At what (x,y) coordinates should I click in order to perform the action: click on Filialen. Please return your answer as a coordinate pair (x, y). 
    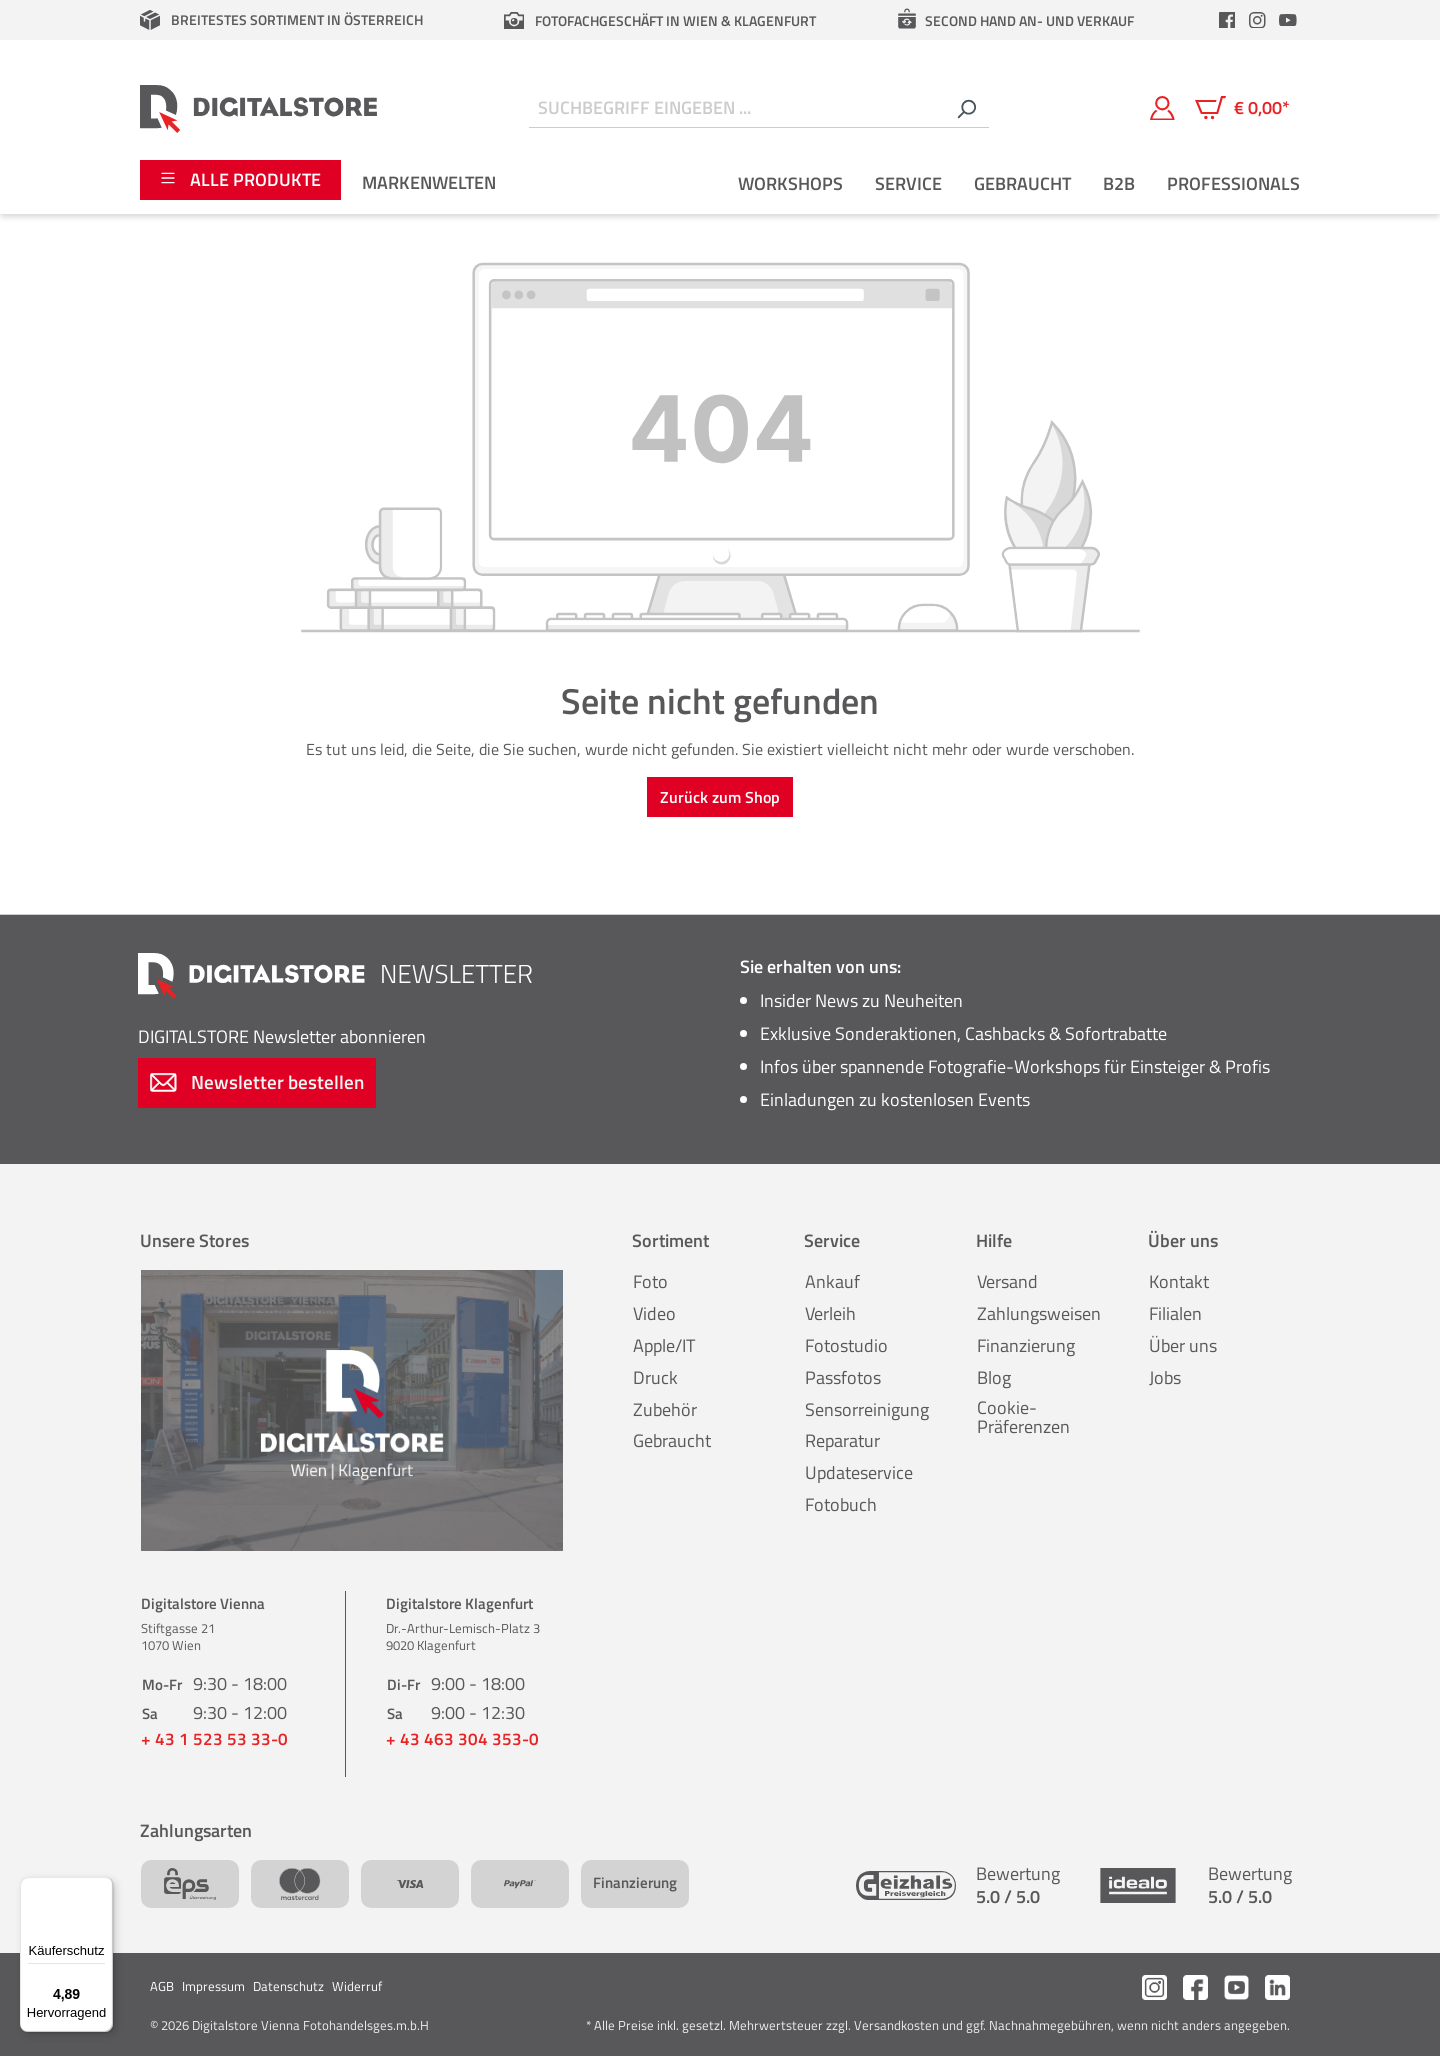
    Looking at the image, I should click on (1175, 1313).